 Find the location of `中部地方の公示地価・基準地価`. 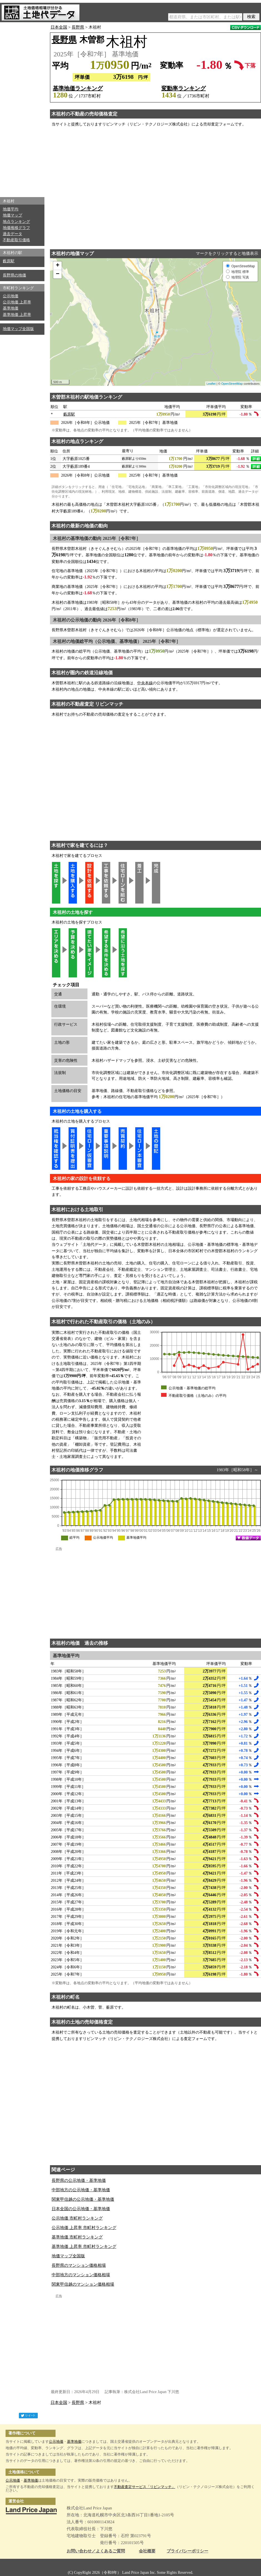

中部地方の公示地価・基準地価 is located at coordinates (81, 2190).